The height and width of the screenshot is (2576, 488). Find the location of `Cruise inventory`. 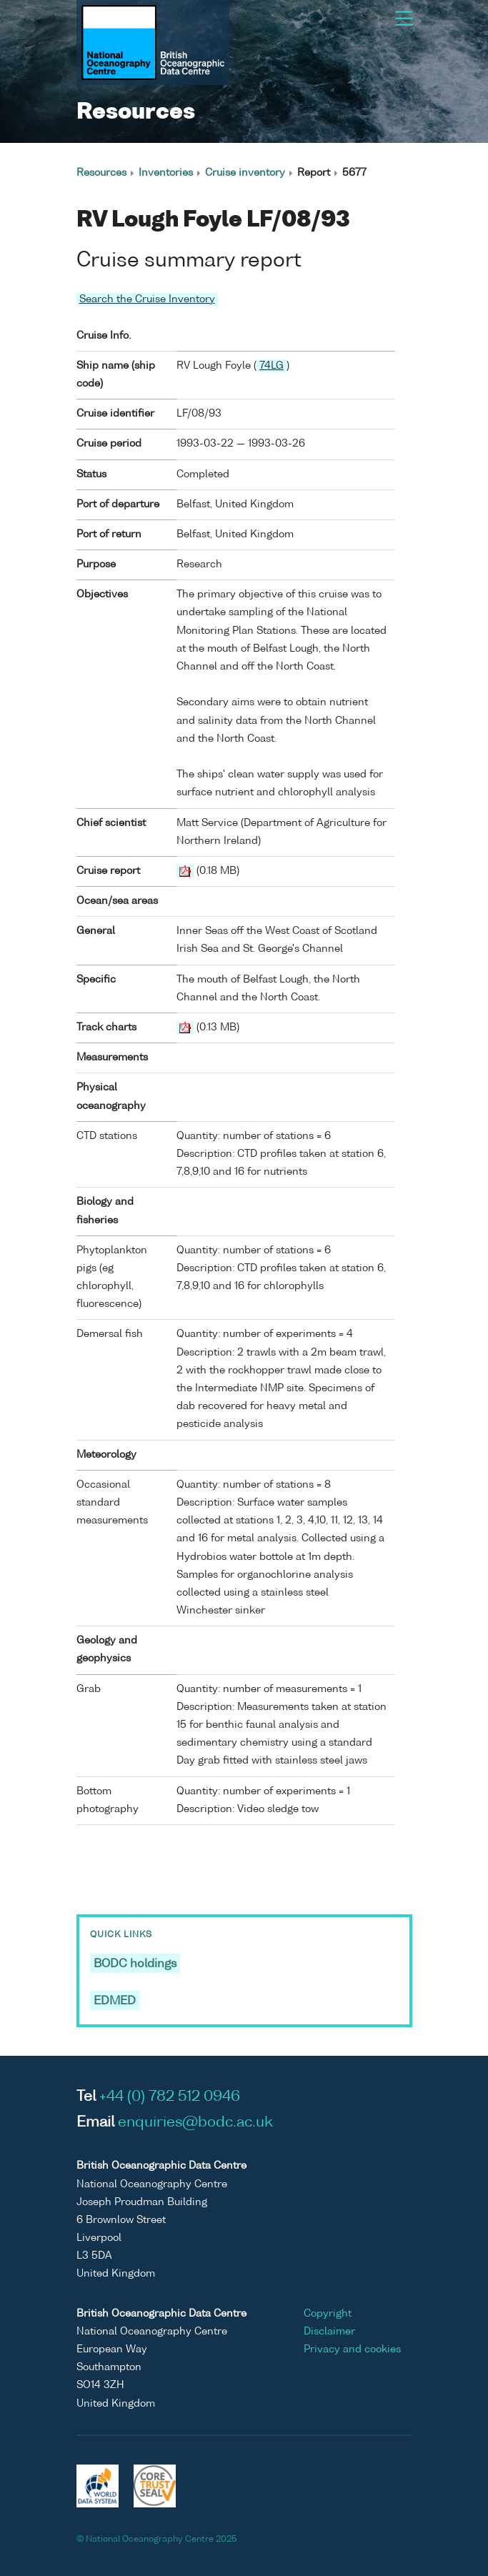

Cruise inventory is located at coordinates (245, 173).